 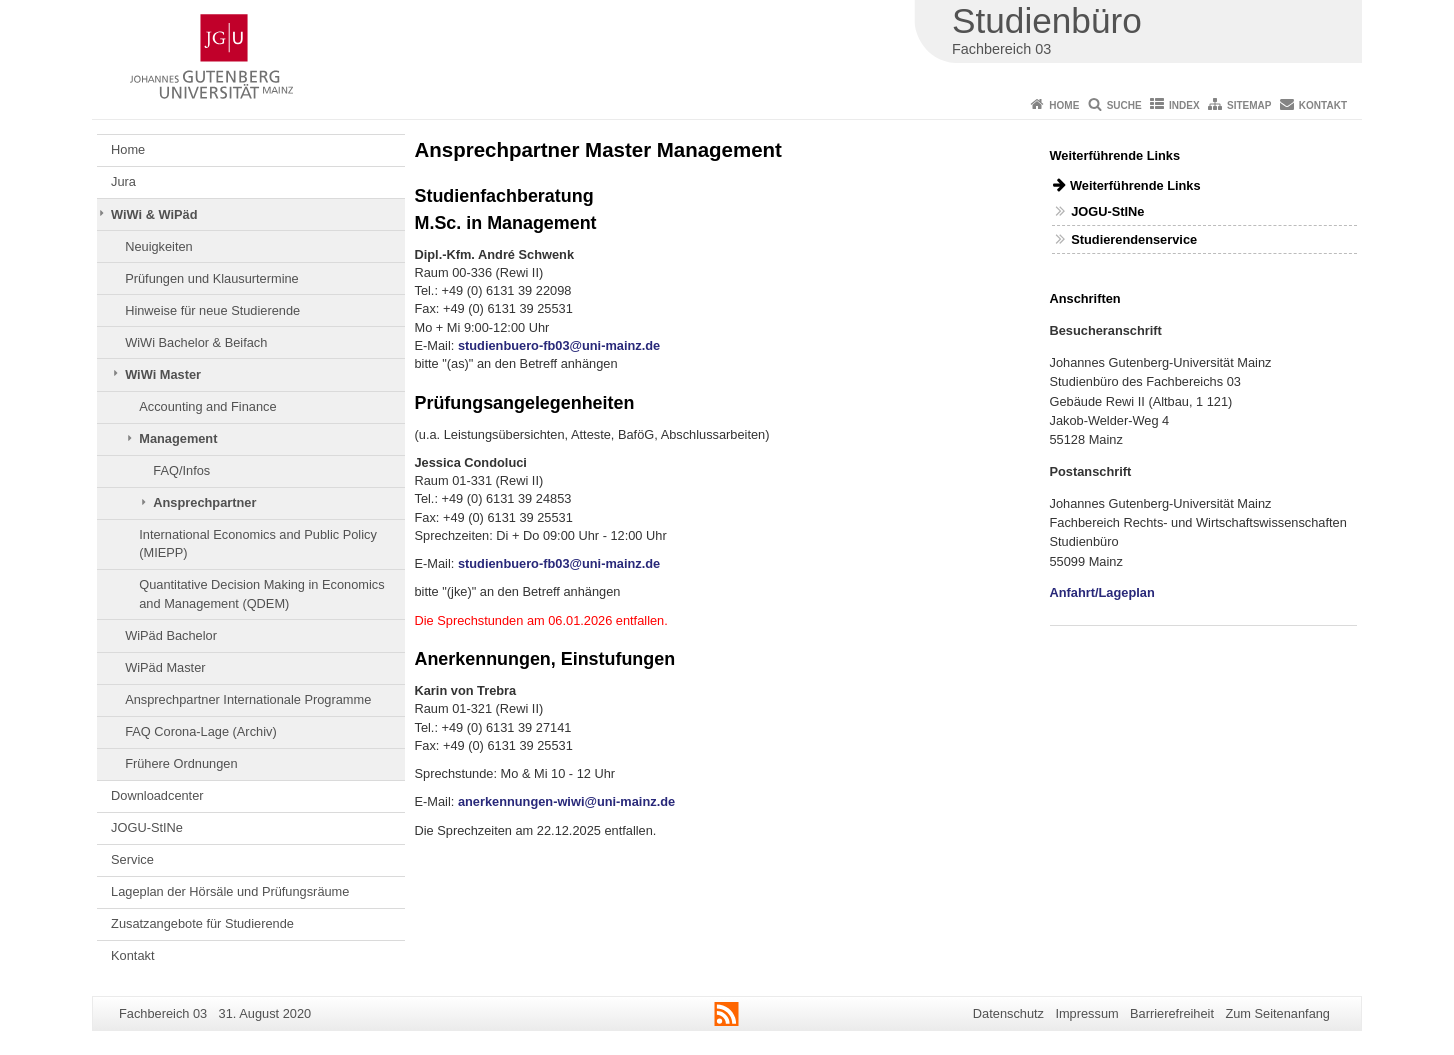 I want to click on Index, so click(x=1184, y=105).